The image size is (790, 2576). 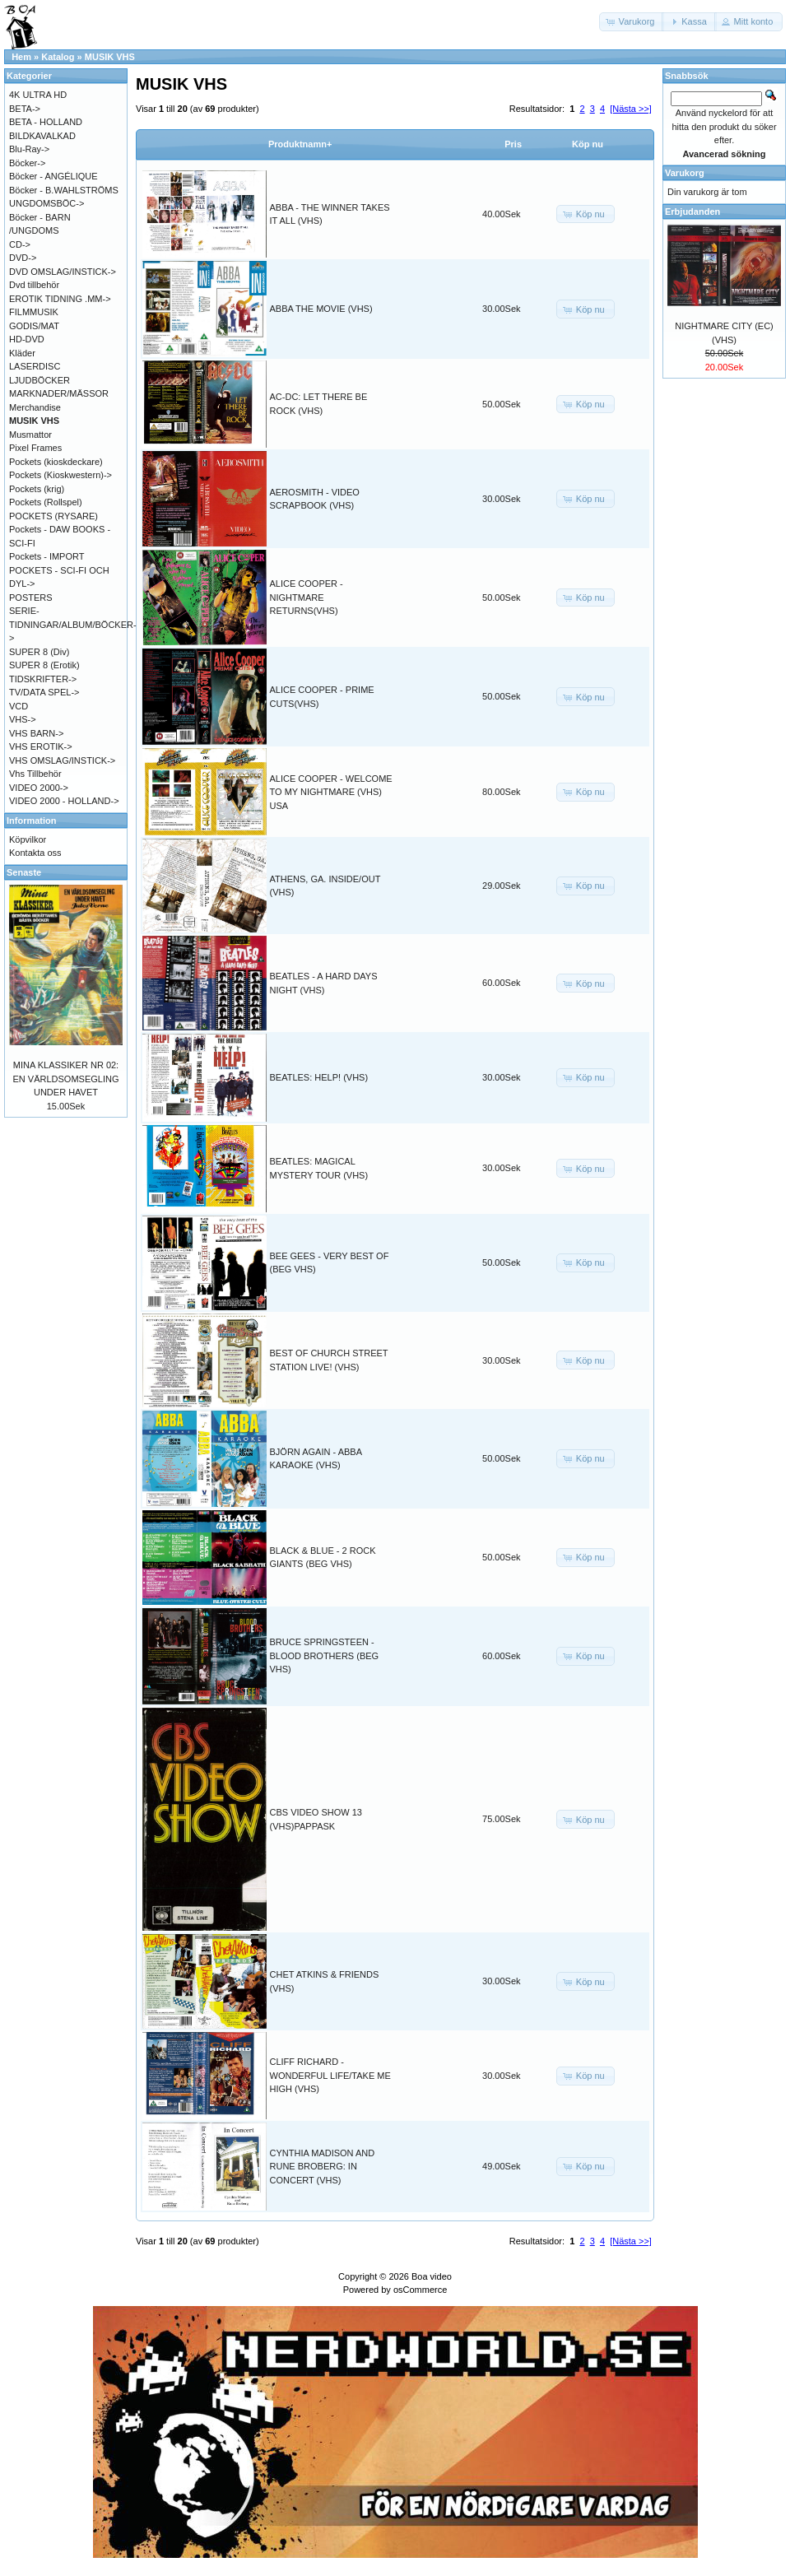 I want to click on GODIS/MAT, so click(x=34, y=326).